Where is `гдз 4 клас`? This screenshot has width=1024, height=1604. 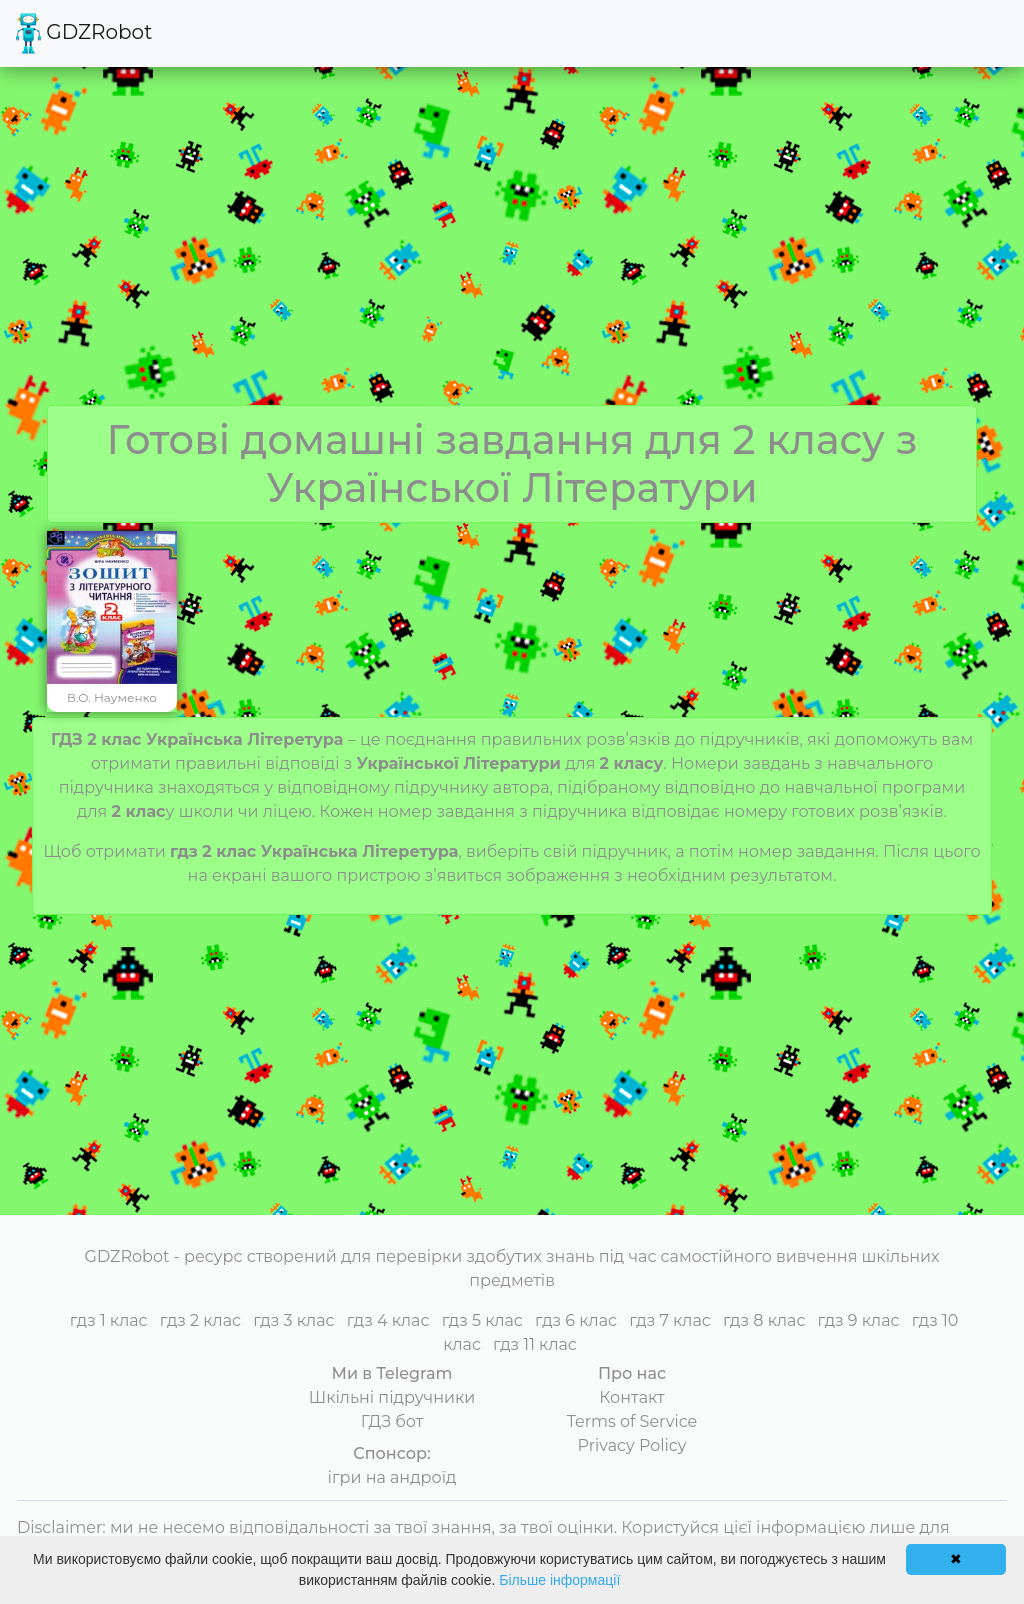 гдз 4 клас is located at coordinates (388, 1320).